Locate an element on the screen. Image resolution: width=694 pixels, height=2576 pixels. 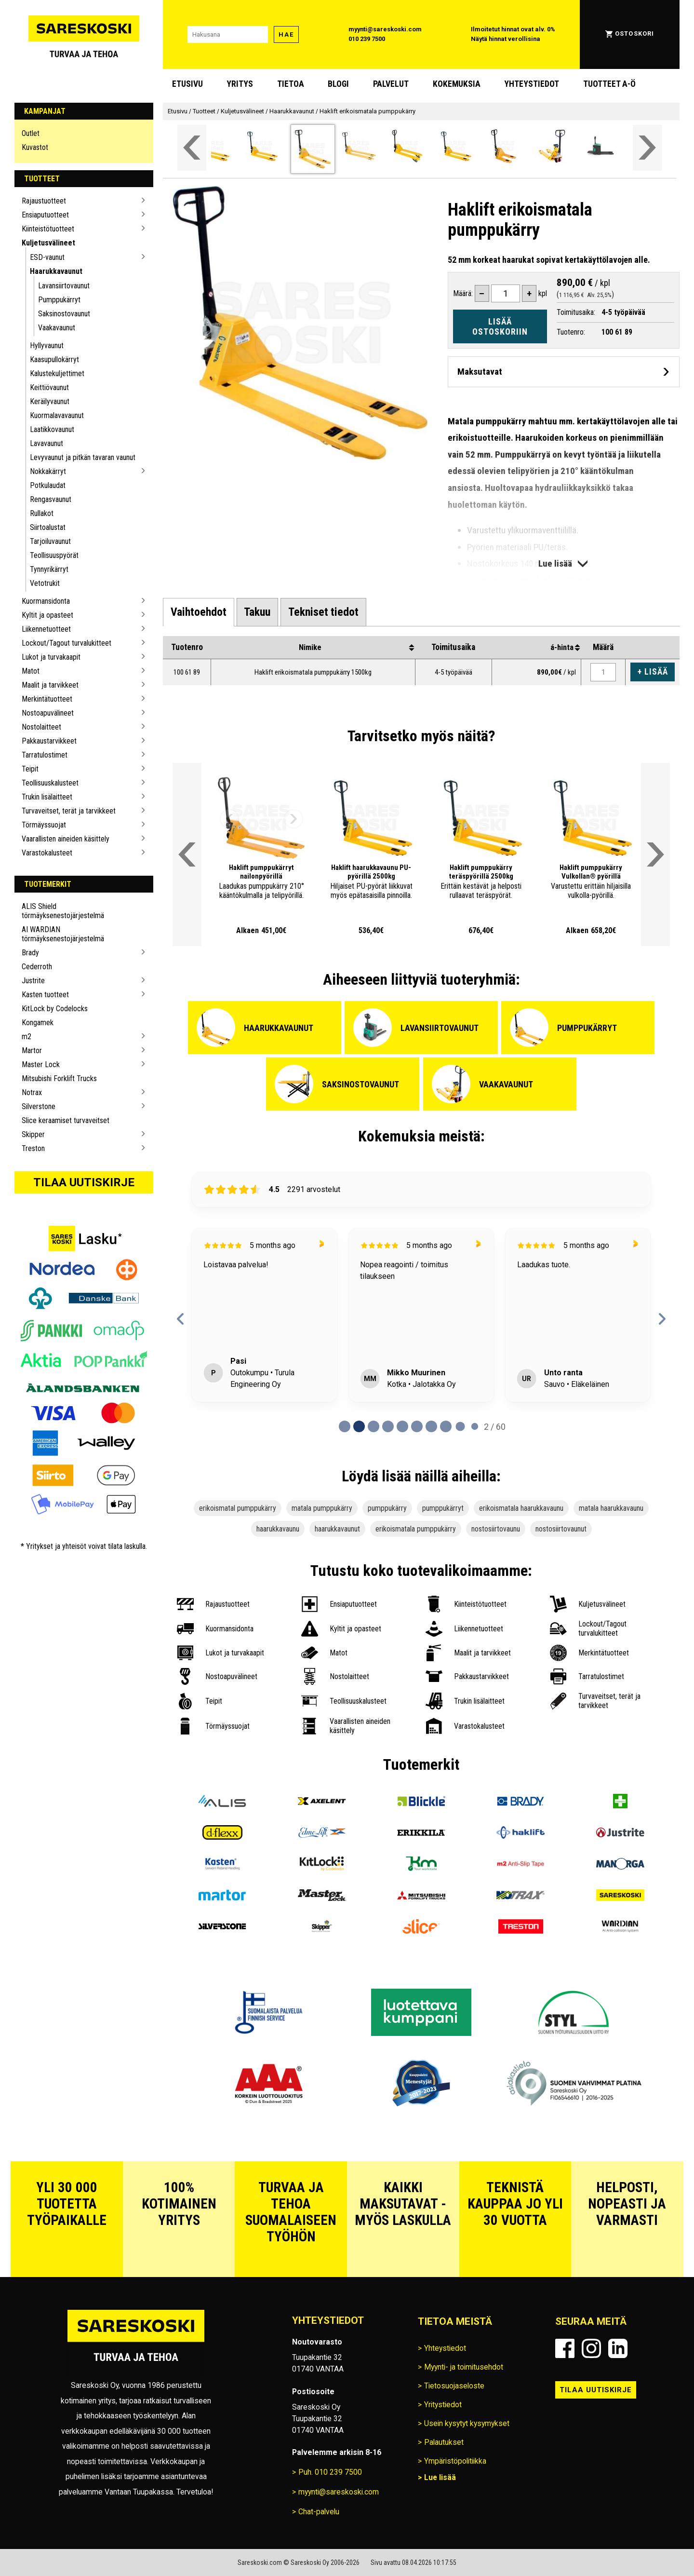
Lavansiirtovaunut is located at coordinates (64, 285).